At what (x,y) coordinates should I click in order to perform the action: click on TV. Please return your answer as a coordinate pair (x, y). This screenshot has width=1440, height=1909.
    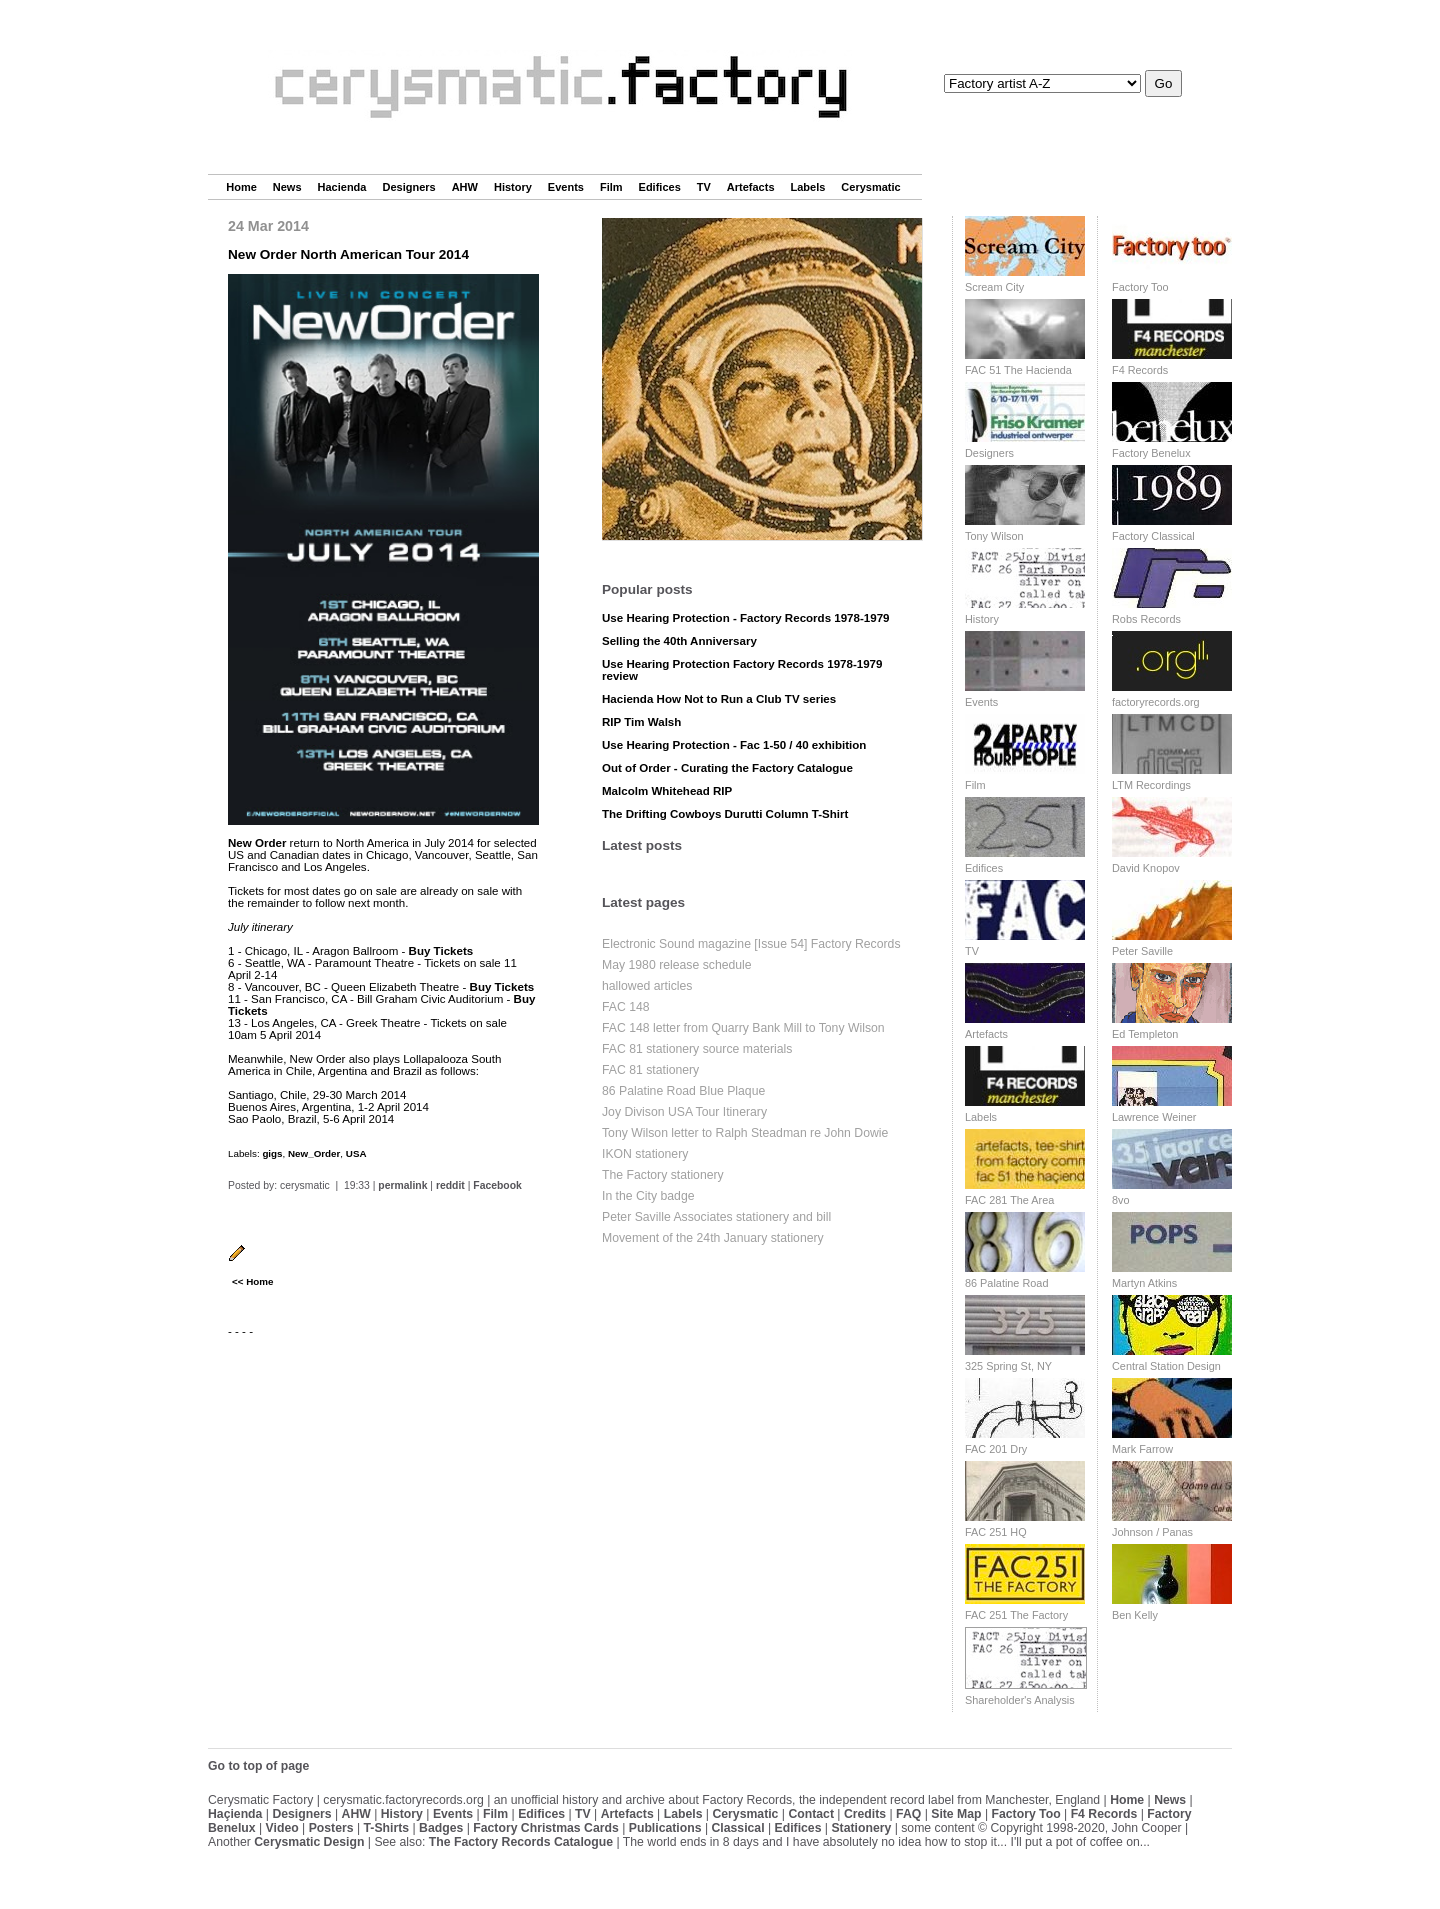
    Looking at the image, I should click on (704, 187).